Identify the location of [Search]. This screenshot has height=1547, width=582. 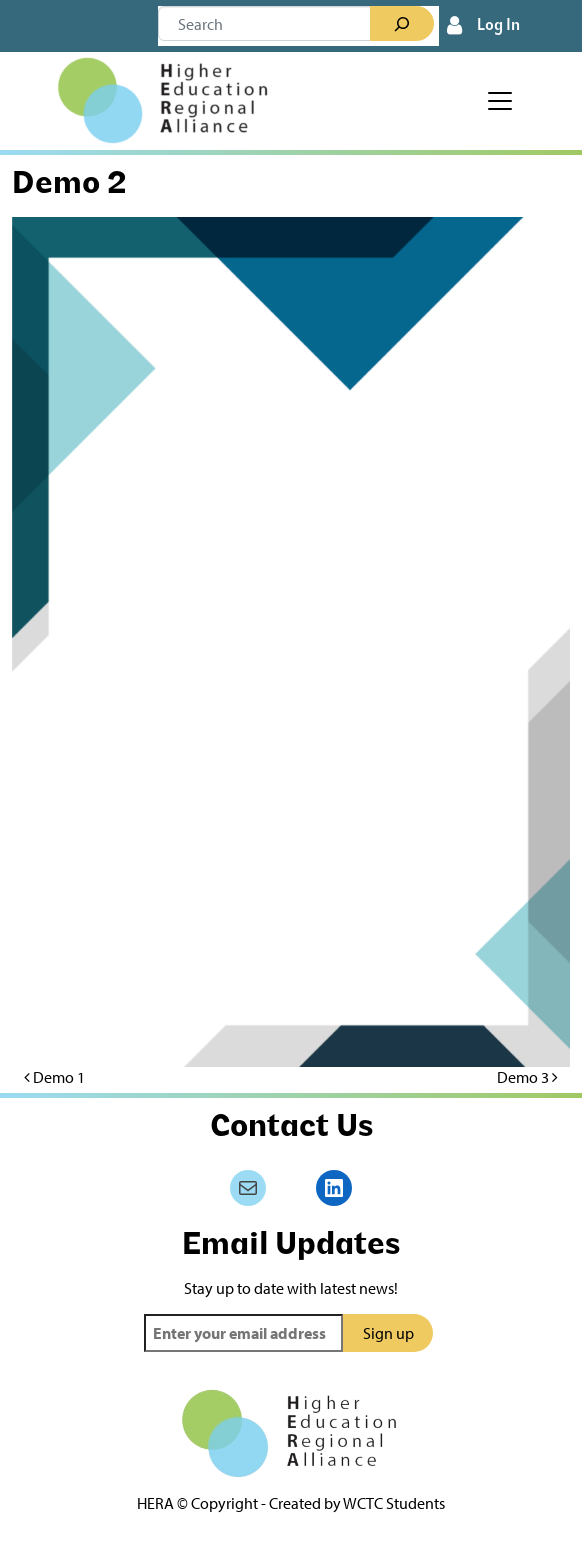
(402, 24).